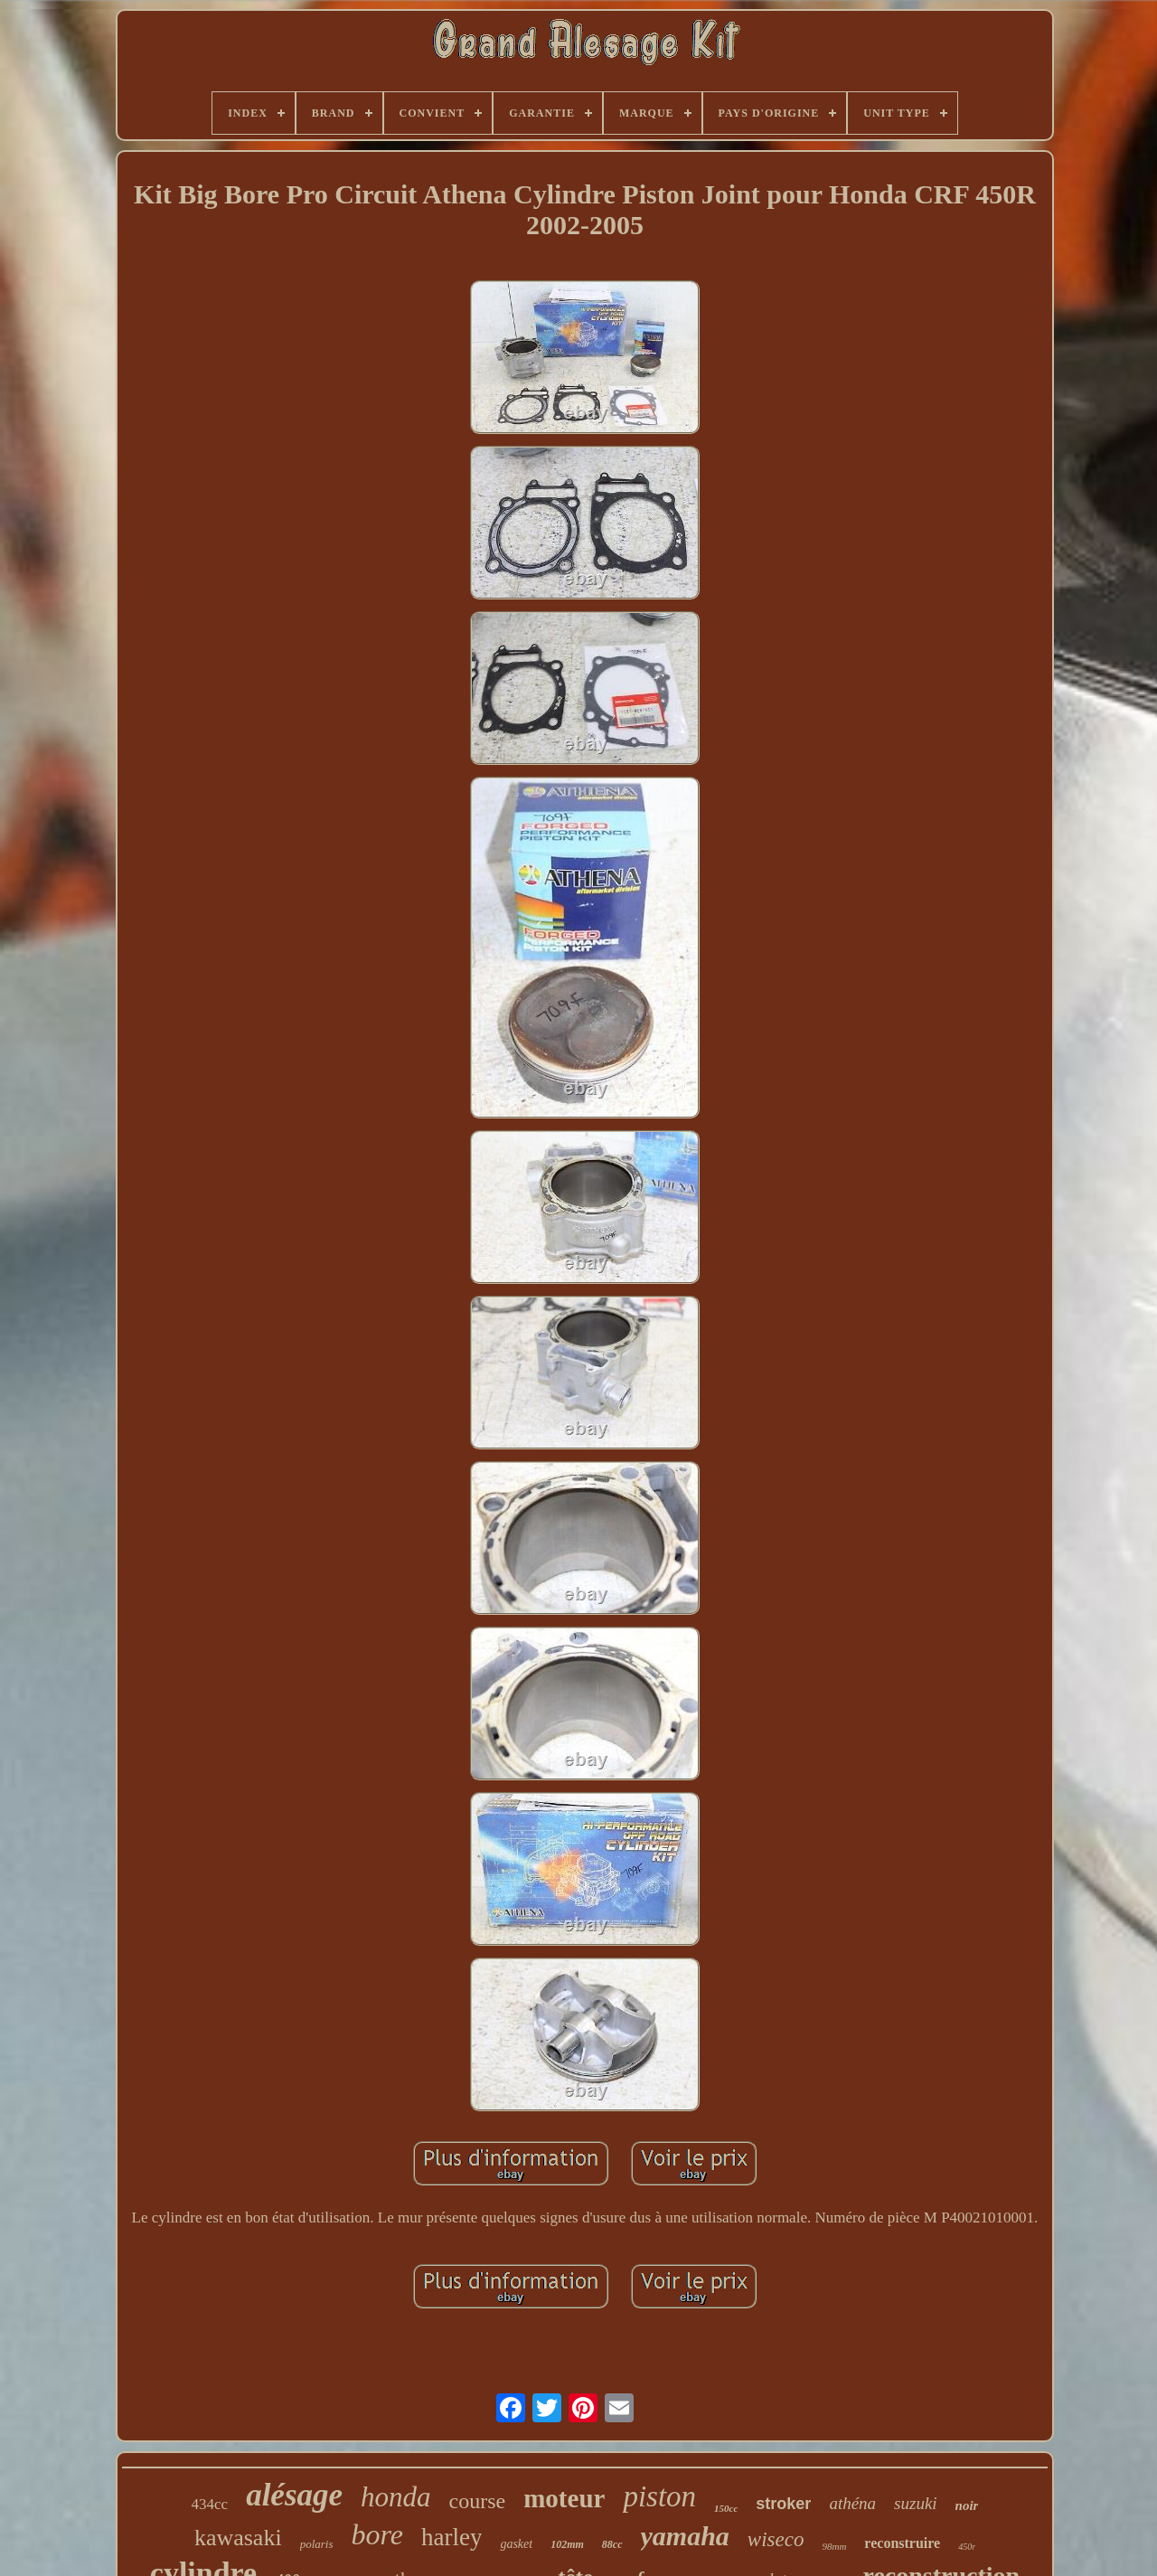  Describe the element at coordinates (776, 2539) in the screenshot. I see `wiseco` at that location.